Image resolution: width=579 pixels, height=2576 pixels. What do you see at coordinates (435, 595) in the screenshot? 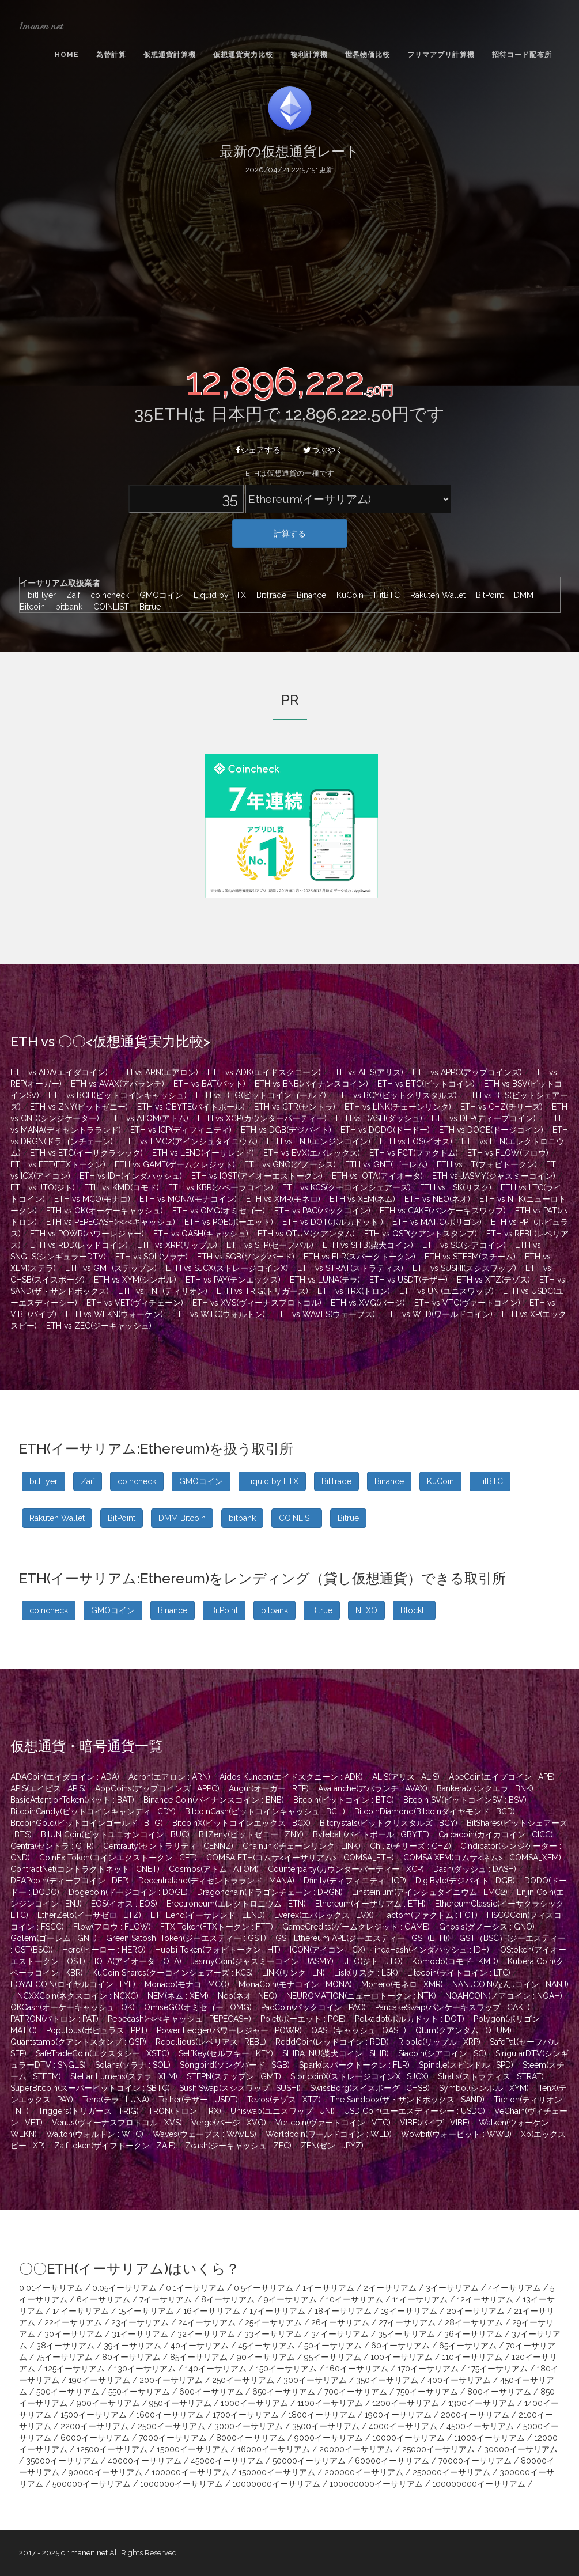
I see `Rakuten Wallet` at bounding box center [435, 595].